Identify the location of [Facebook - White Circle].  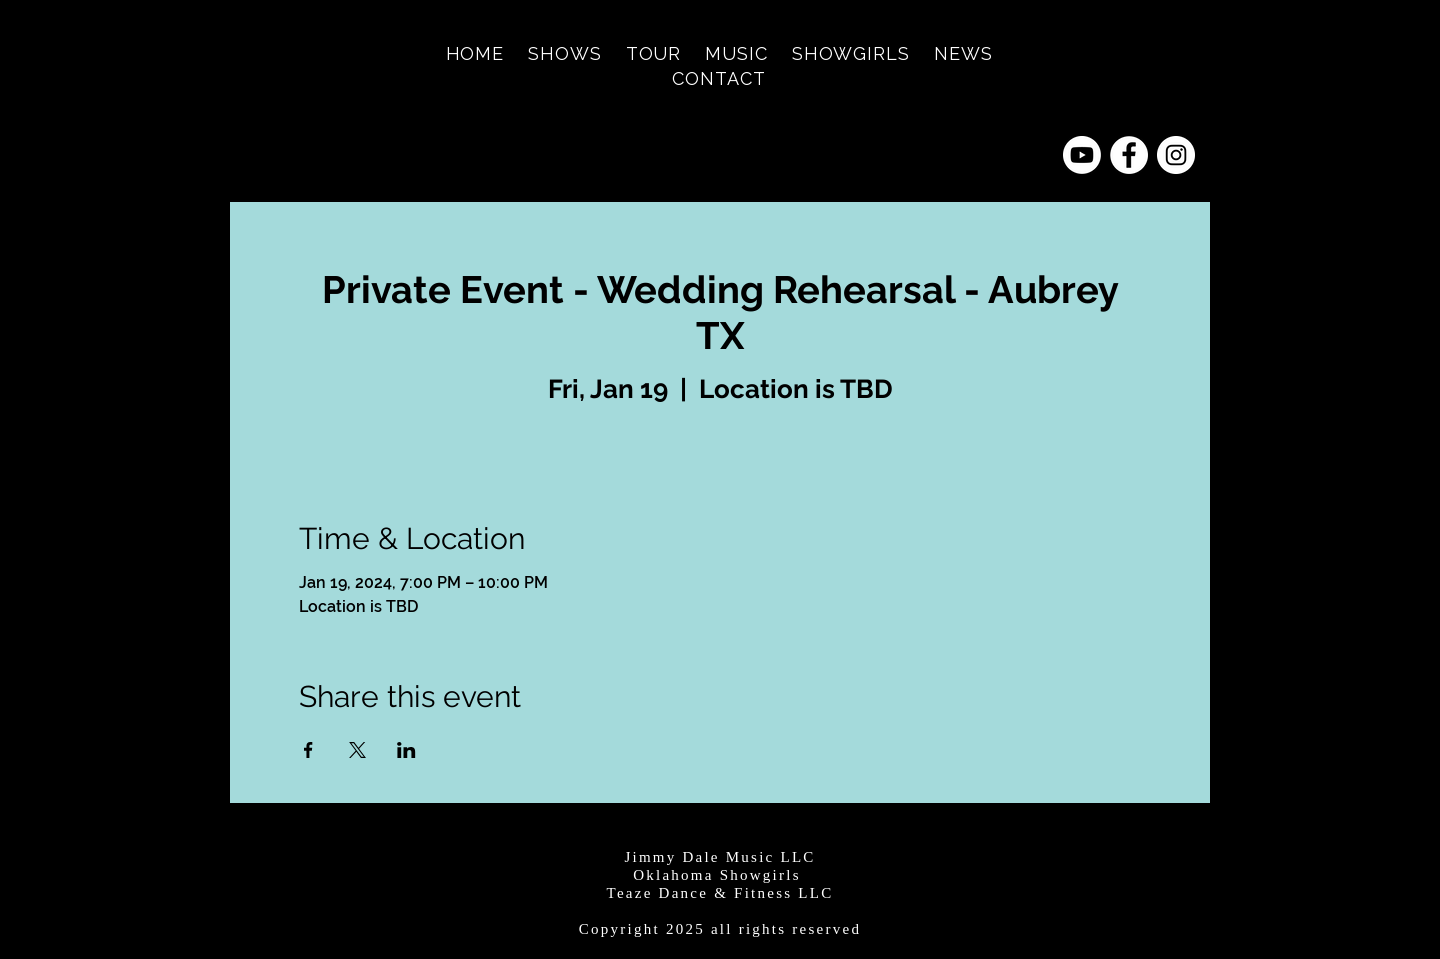
(1129, 155).